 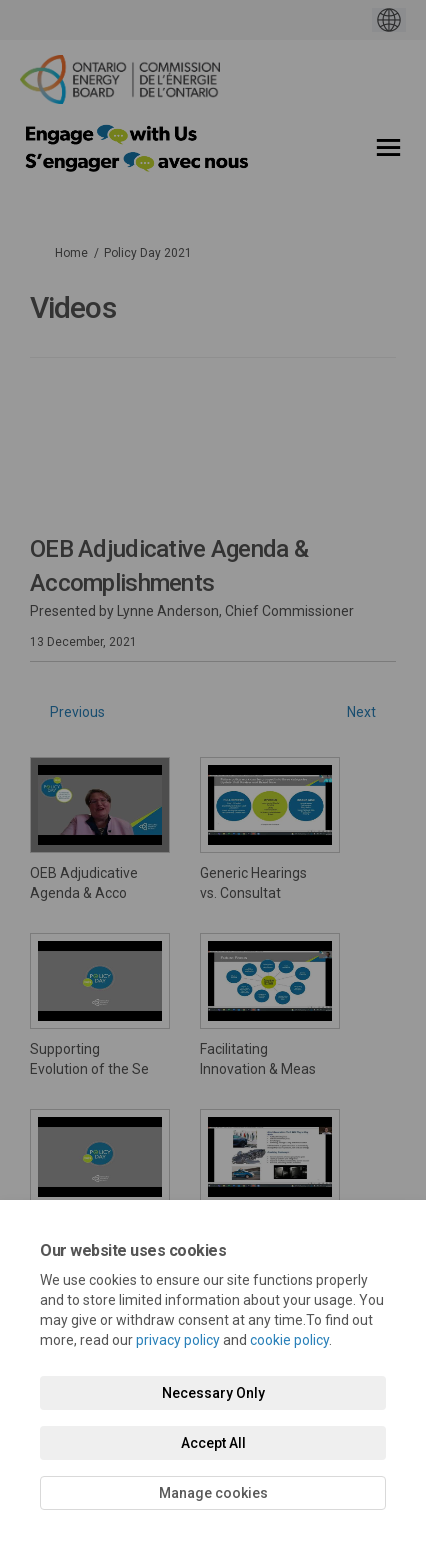 I want to click on Necessary Only, so click(x=213, y=1393).